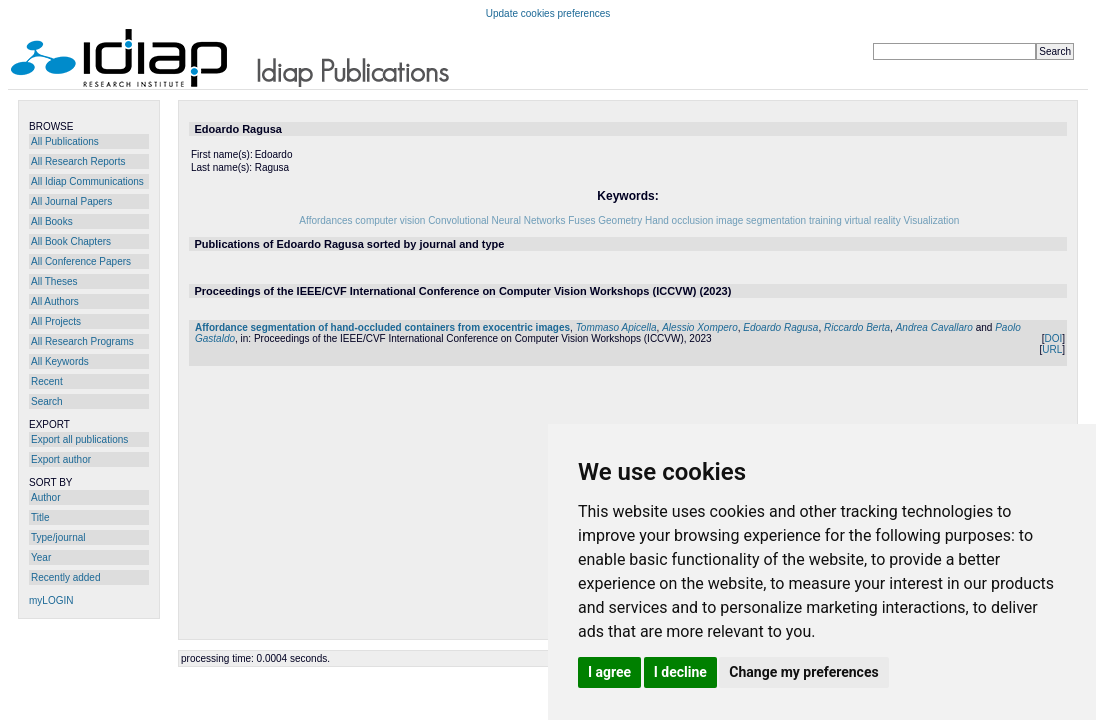  Describe the element at coordinates (496, 220) in the screenshot. I see `Convolutional Neural Networks` at that location.